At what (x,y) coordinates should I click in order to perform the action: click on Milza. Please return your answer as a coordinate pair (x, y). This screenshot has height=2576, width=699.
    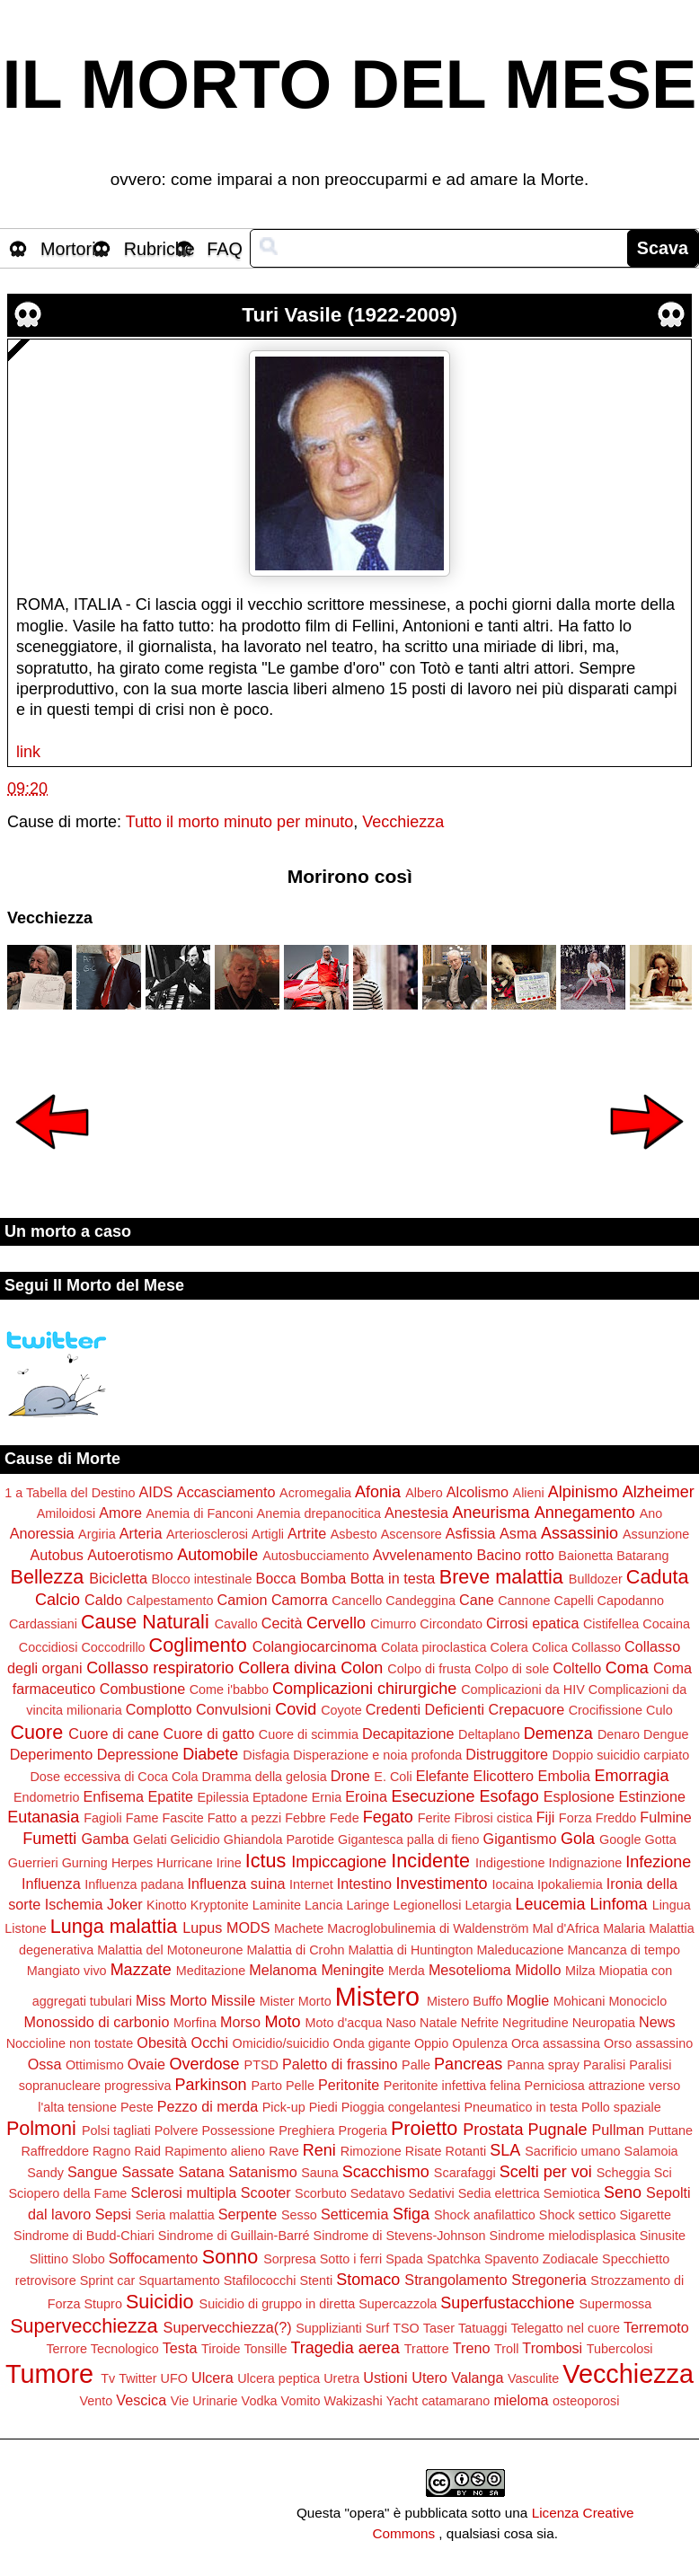
    Looking at the image, I should click on (580, 1970).